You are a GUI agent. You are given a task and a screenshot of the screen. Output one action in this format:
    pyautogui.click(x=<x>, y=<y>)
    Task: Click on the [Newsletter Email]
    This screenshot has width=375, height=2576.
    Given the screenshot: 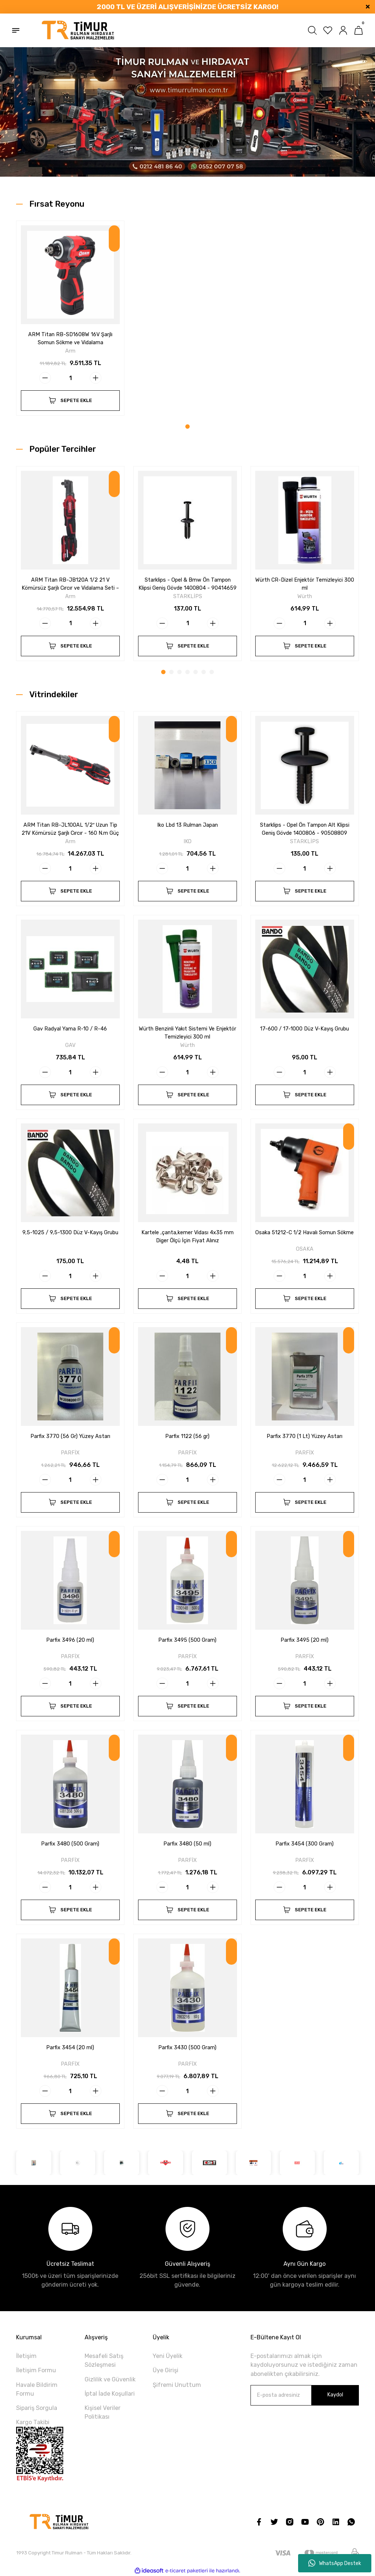 What is the action you would take?
    pyautogui.click(x=304, y=2395)
    